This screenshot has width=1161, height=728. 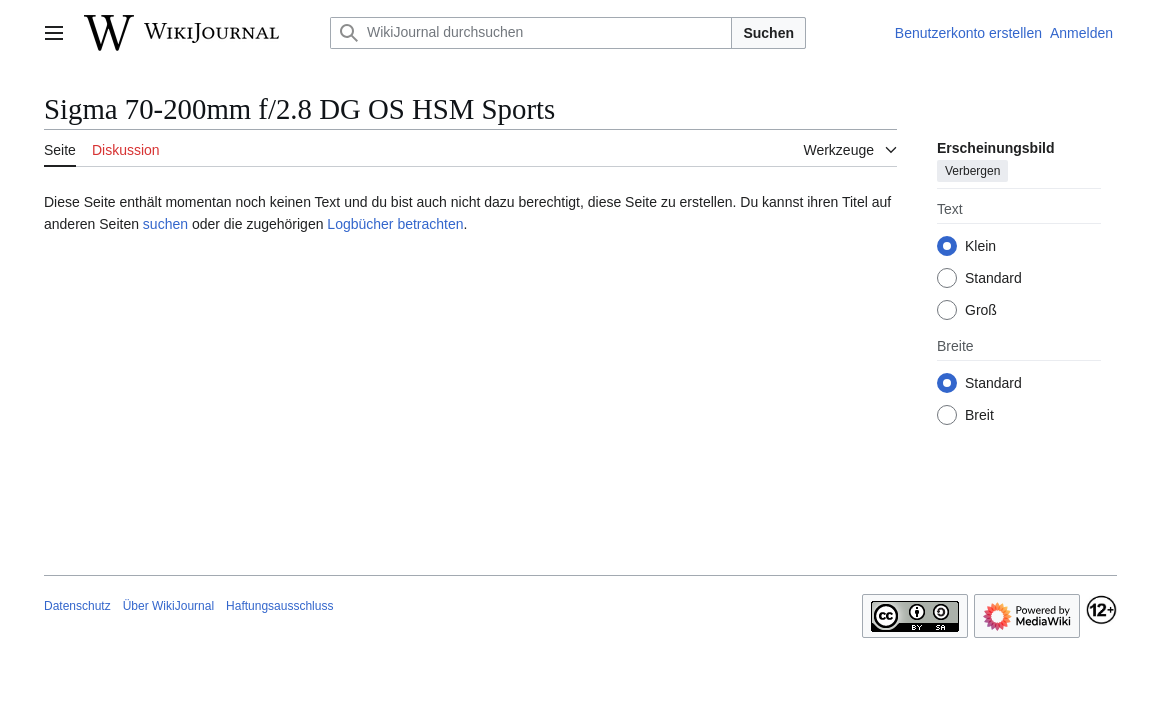 What do you see at coordinates (531, 33) in the screenshot?
I see `[WikiJournal durchsuchen]` at bounding box center [531, 33].